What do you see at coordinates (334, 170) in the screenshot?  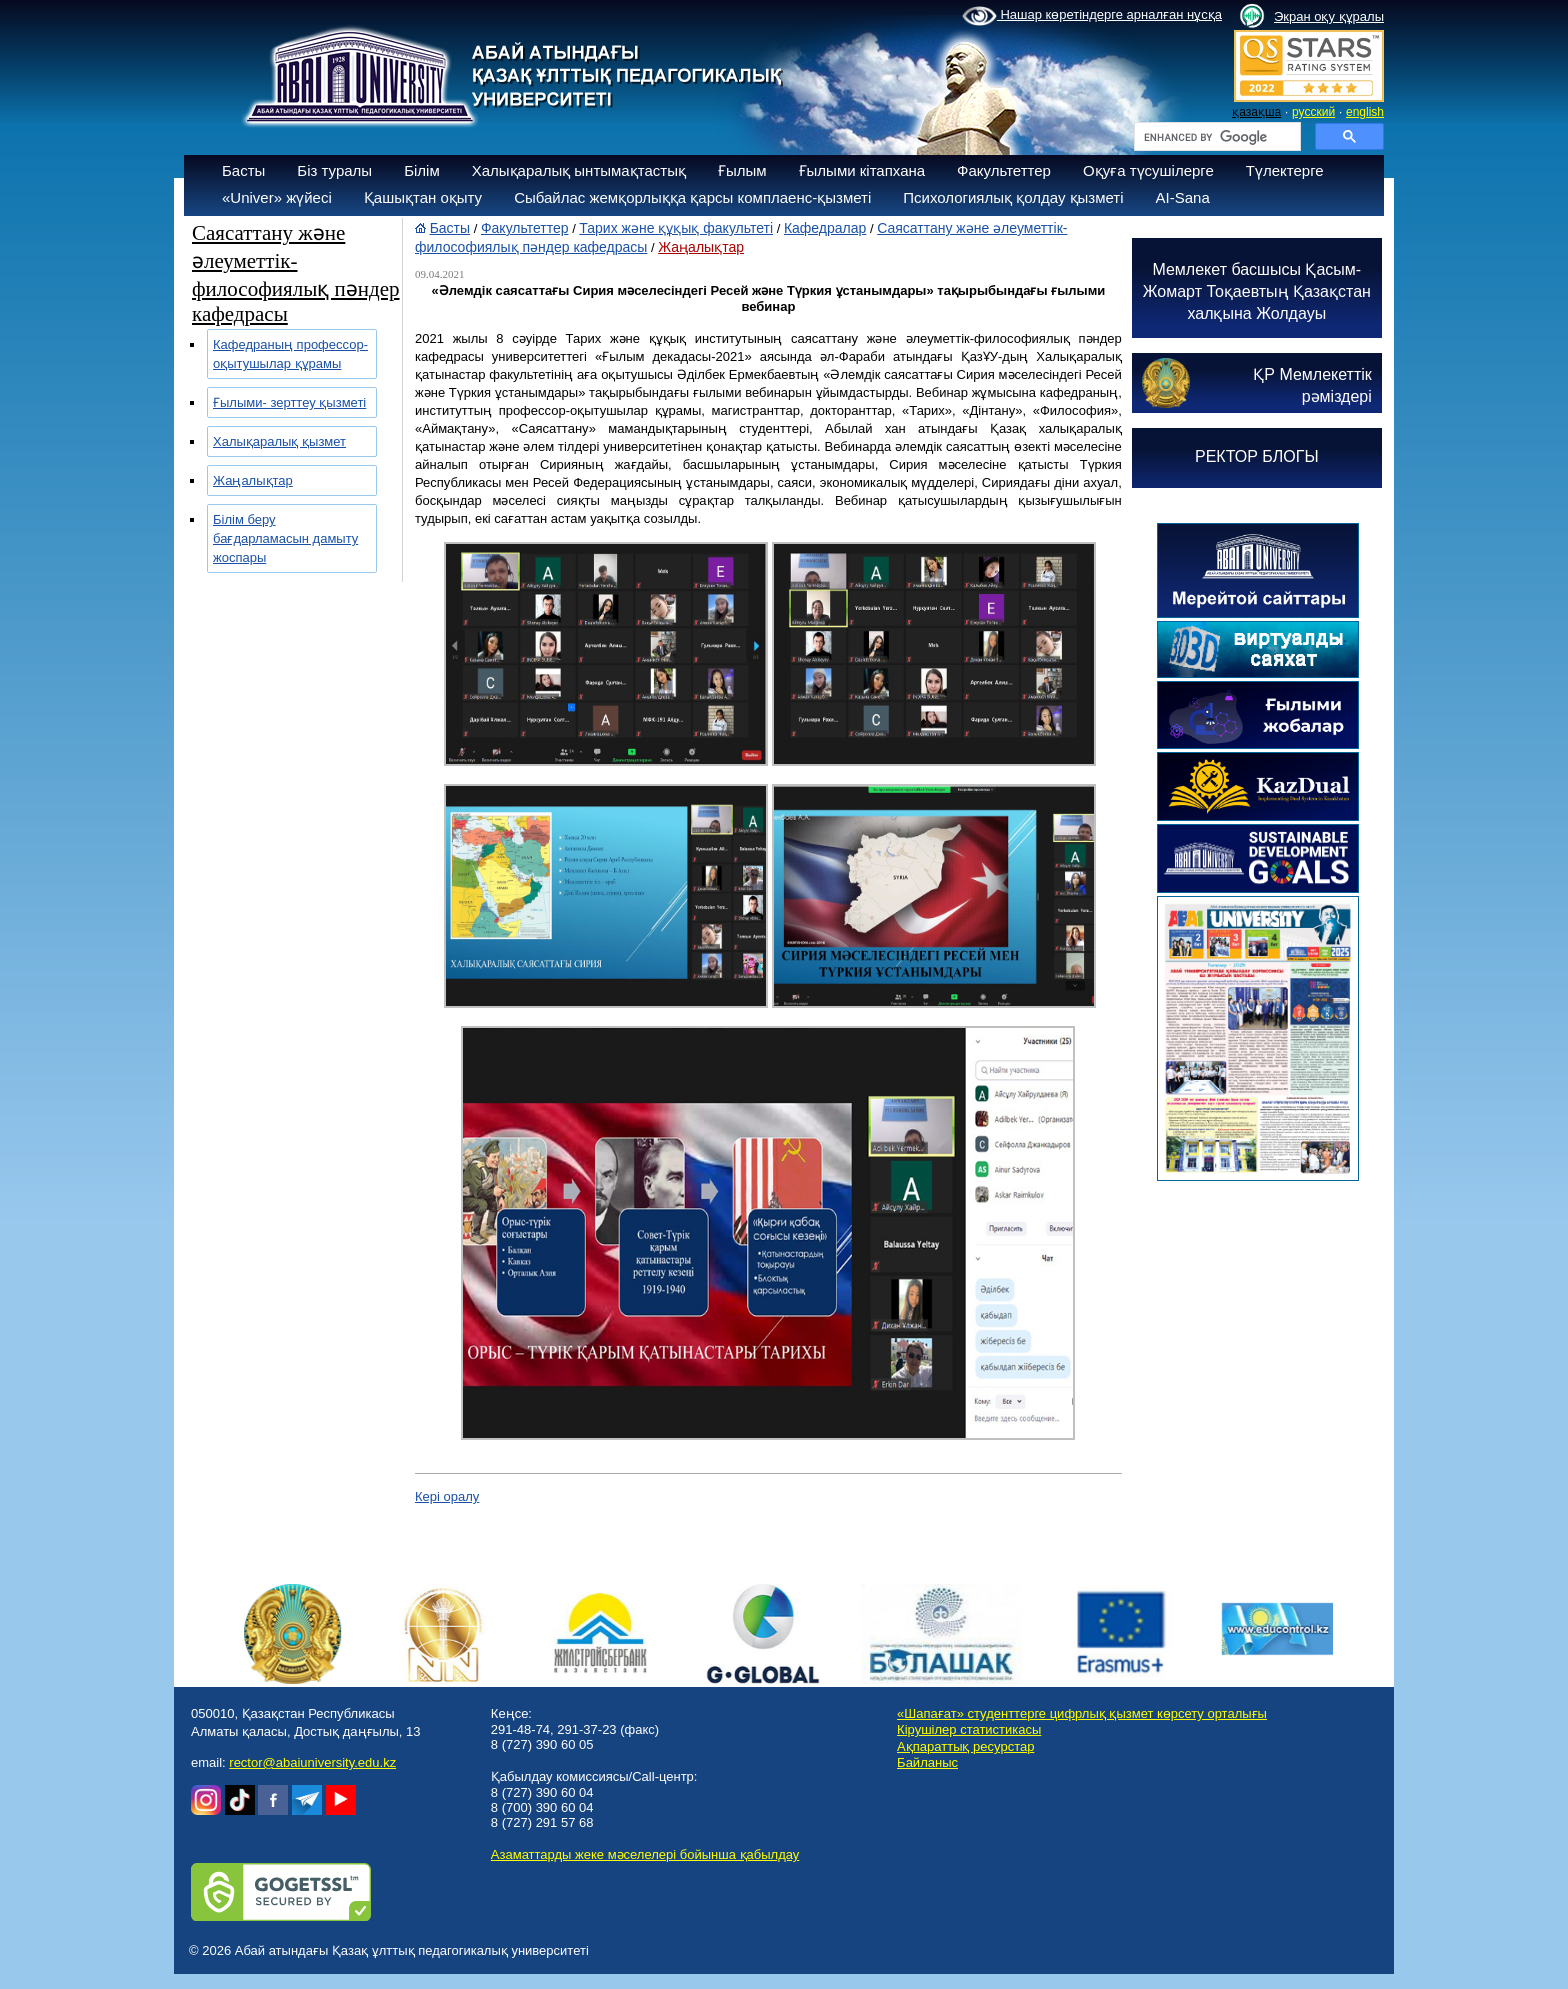 I see `Біз туралы` at bounding box center [334, 170].